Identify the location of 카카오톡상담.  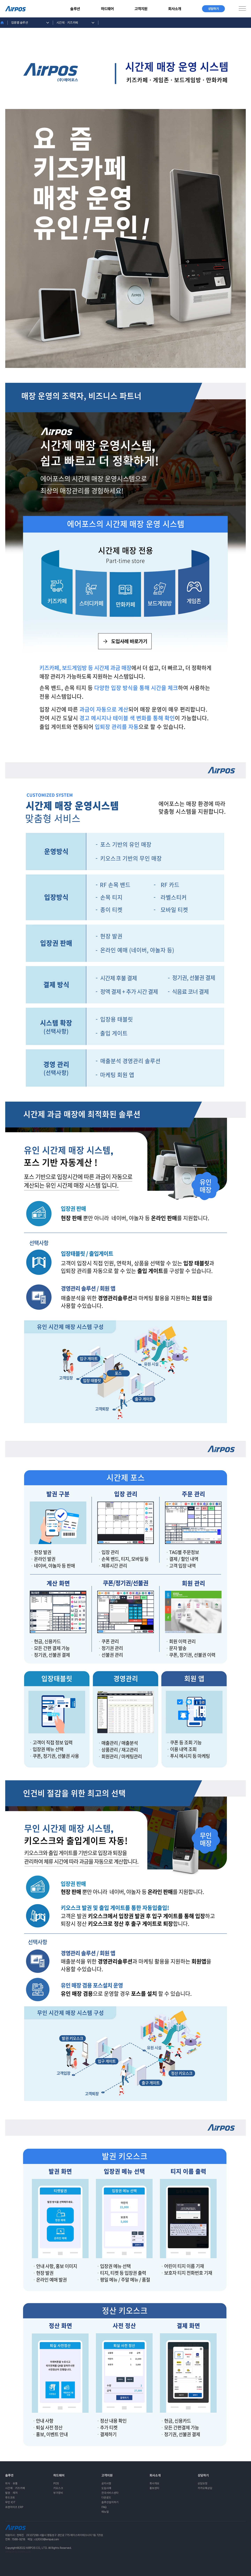
(205, 2486).